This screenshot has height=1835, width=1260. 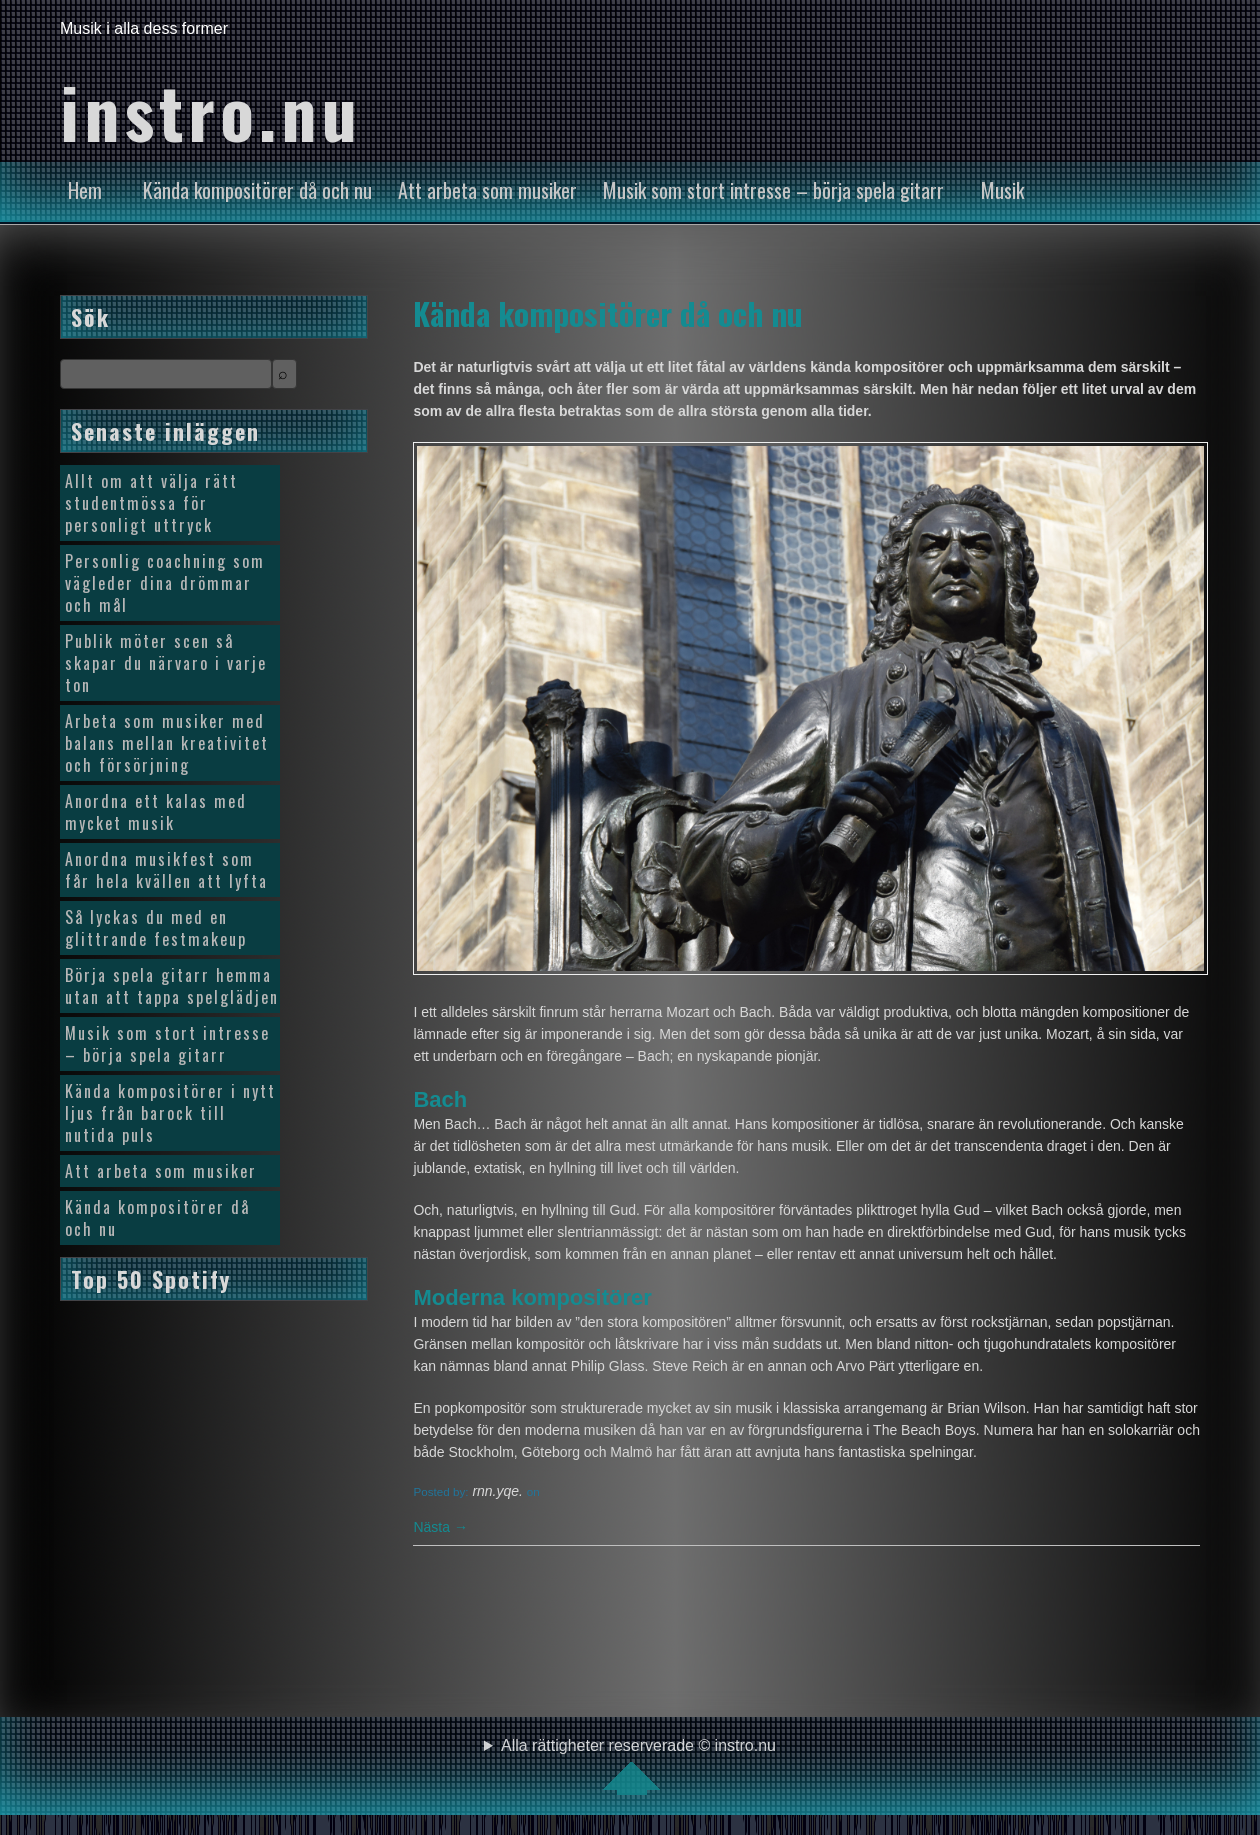 What do you see at coordinates (487, 190) in the screenshot?
I see `Att arbeta som musiker` at bounding box center [487, 190].